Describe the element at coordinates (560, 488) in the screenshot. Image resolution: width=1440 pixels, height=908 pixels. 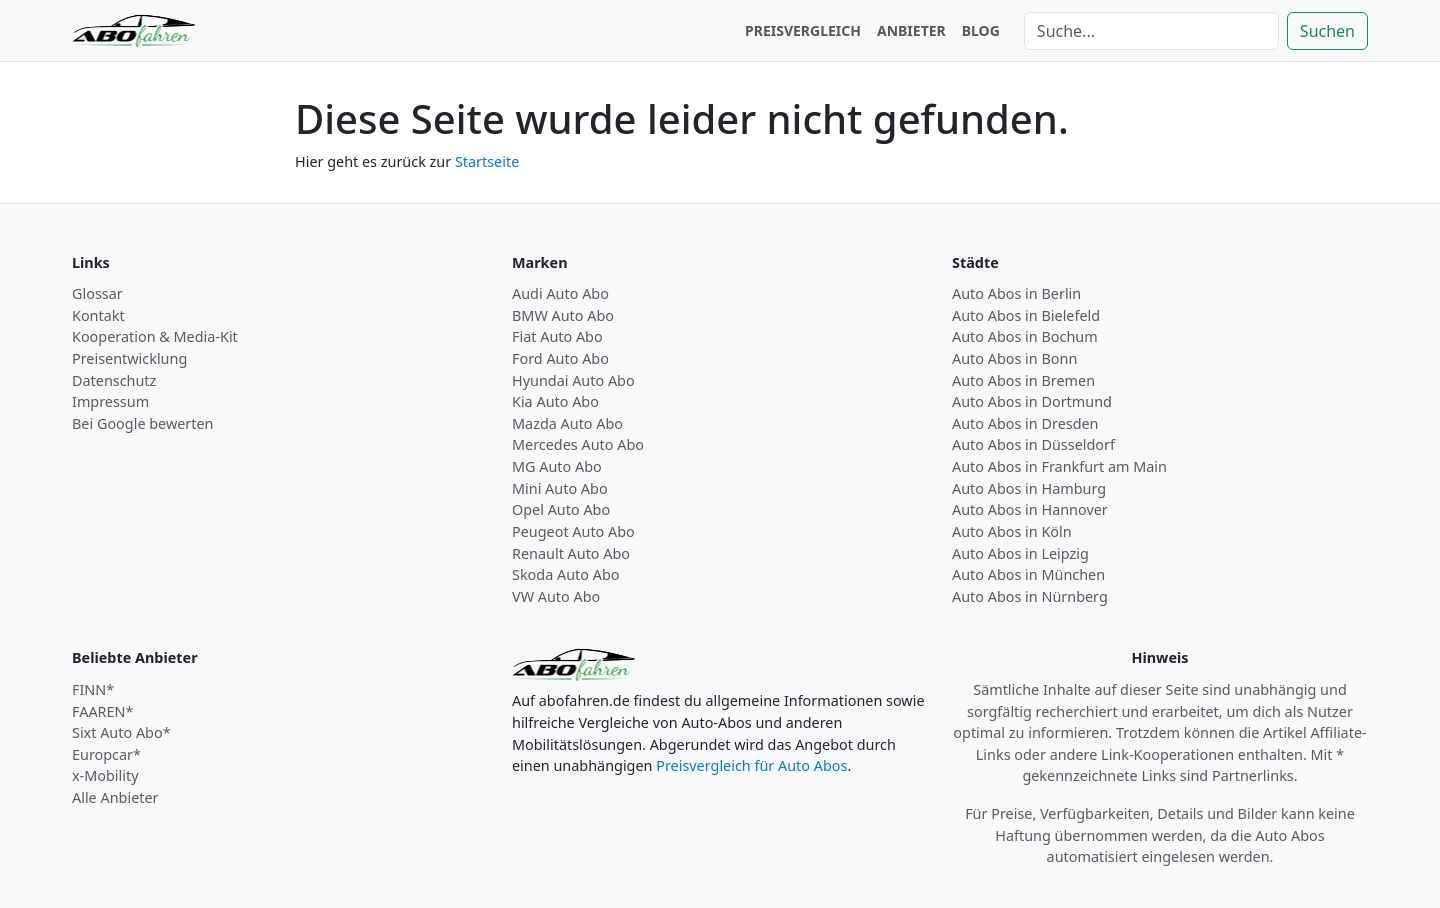
I see `Mini Auto Abo` at that location.